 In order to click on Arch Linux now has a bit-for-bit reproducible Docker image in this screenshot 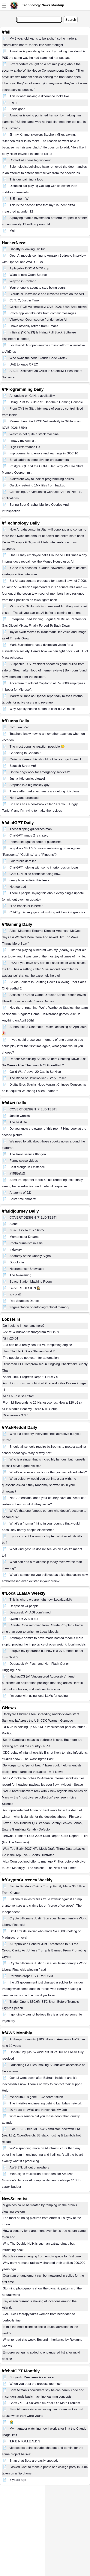, I will do `click(44, 1383)`.